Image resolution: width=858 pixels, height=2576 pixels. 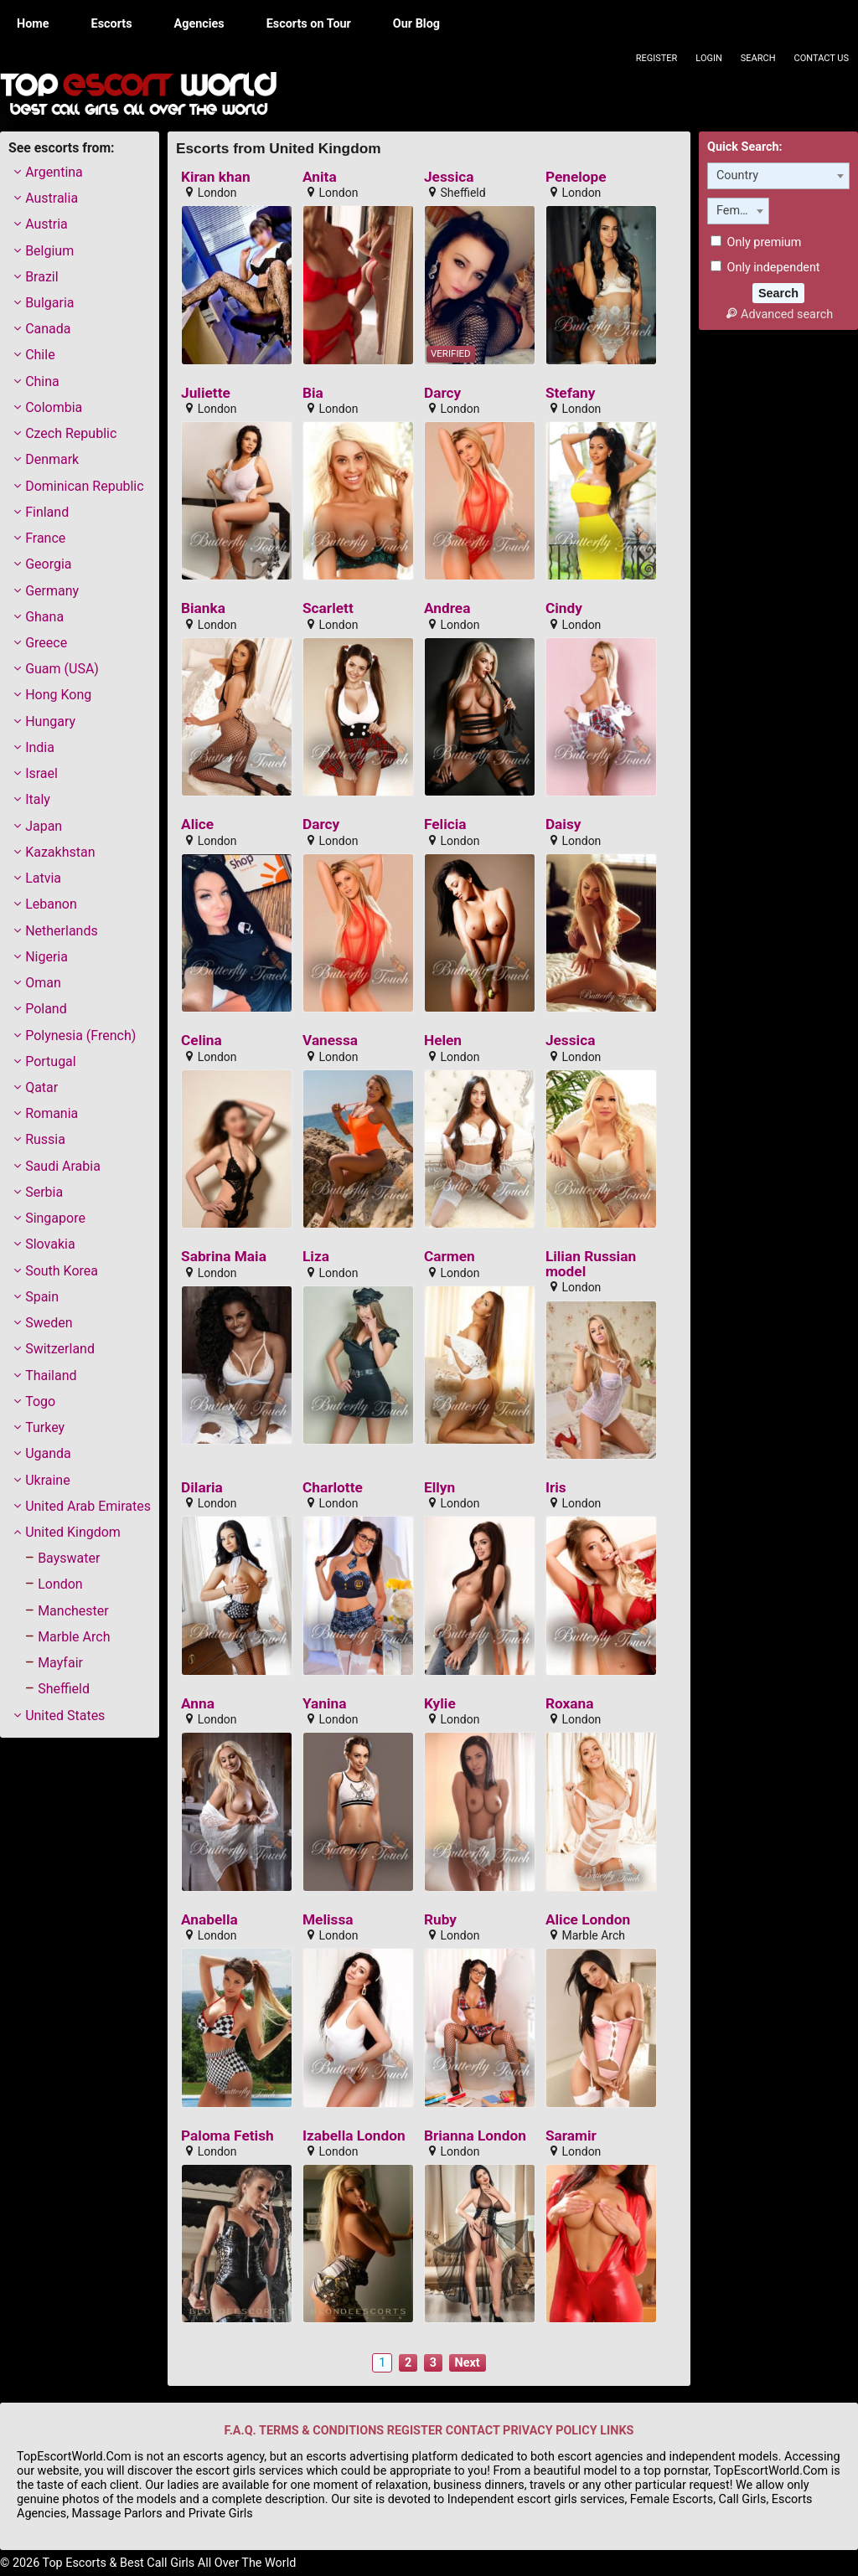 I want to click on Only premium, so click(x=756, y=242).